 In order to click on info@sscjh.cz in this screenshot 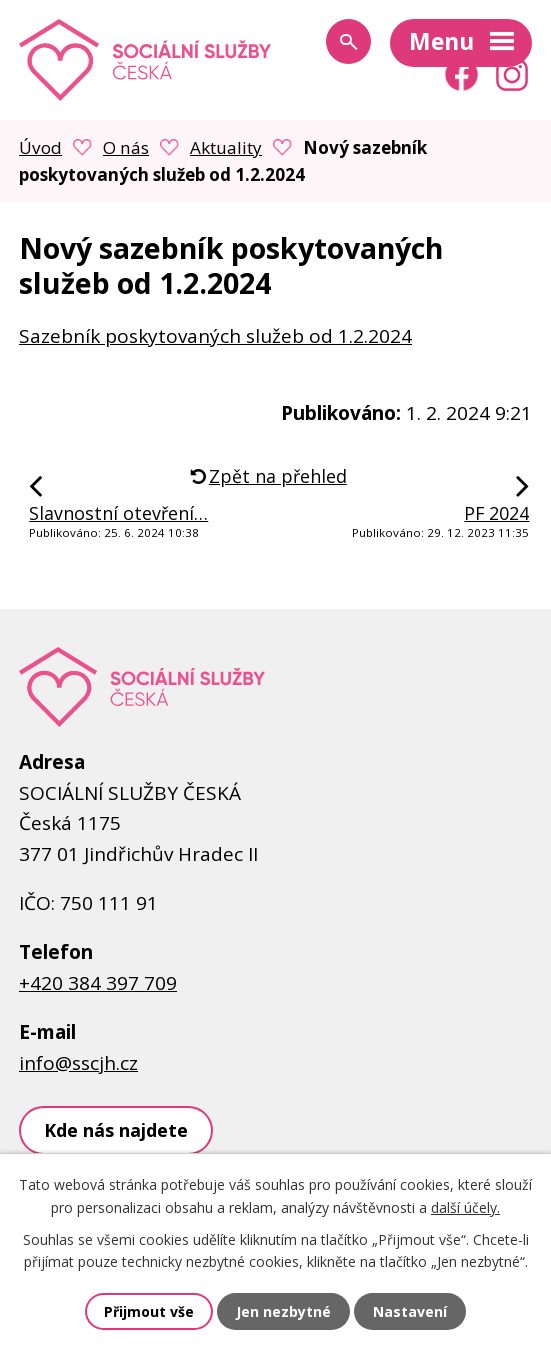, I will do `click(78, 1063)`.